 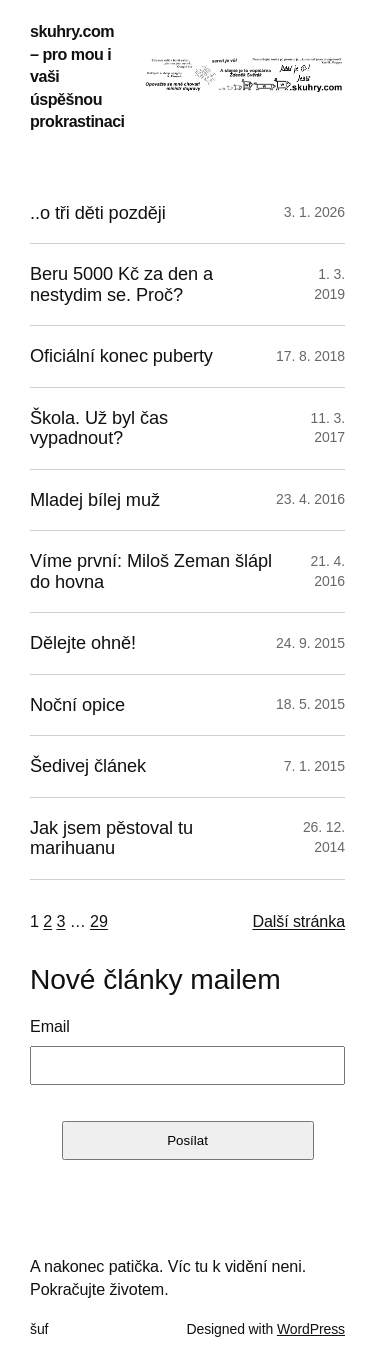 What do you see at coordinates (99, 921) in the screenshot?
I see `29` at bounding box center [99, 921].